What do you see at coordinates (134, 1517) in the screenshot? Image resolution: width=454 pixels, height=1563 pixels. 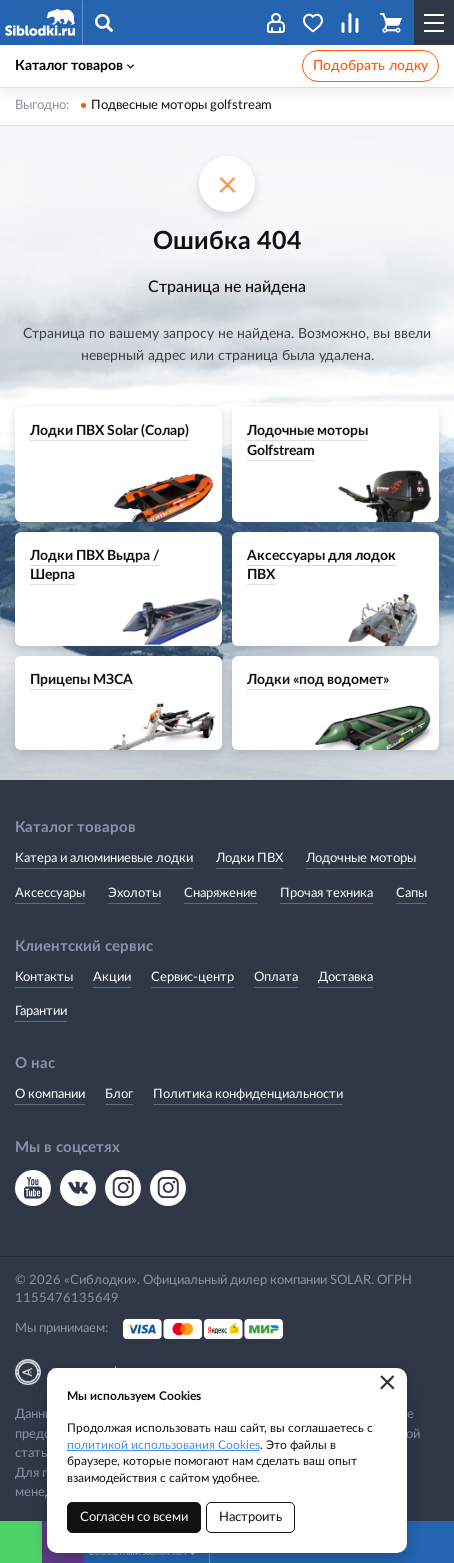 I see `Согласен со всеми` at bounding box center [134, 1517].